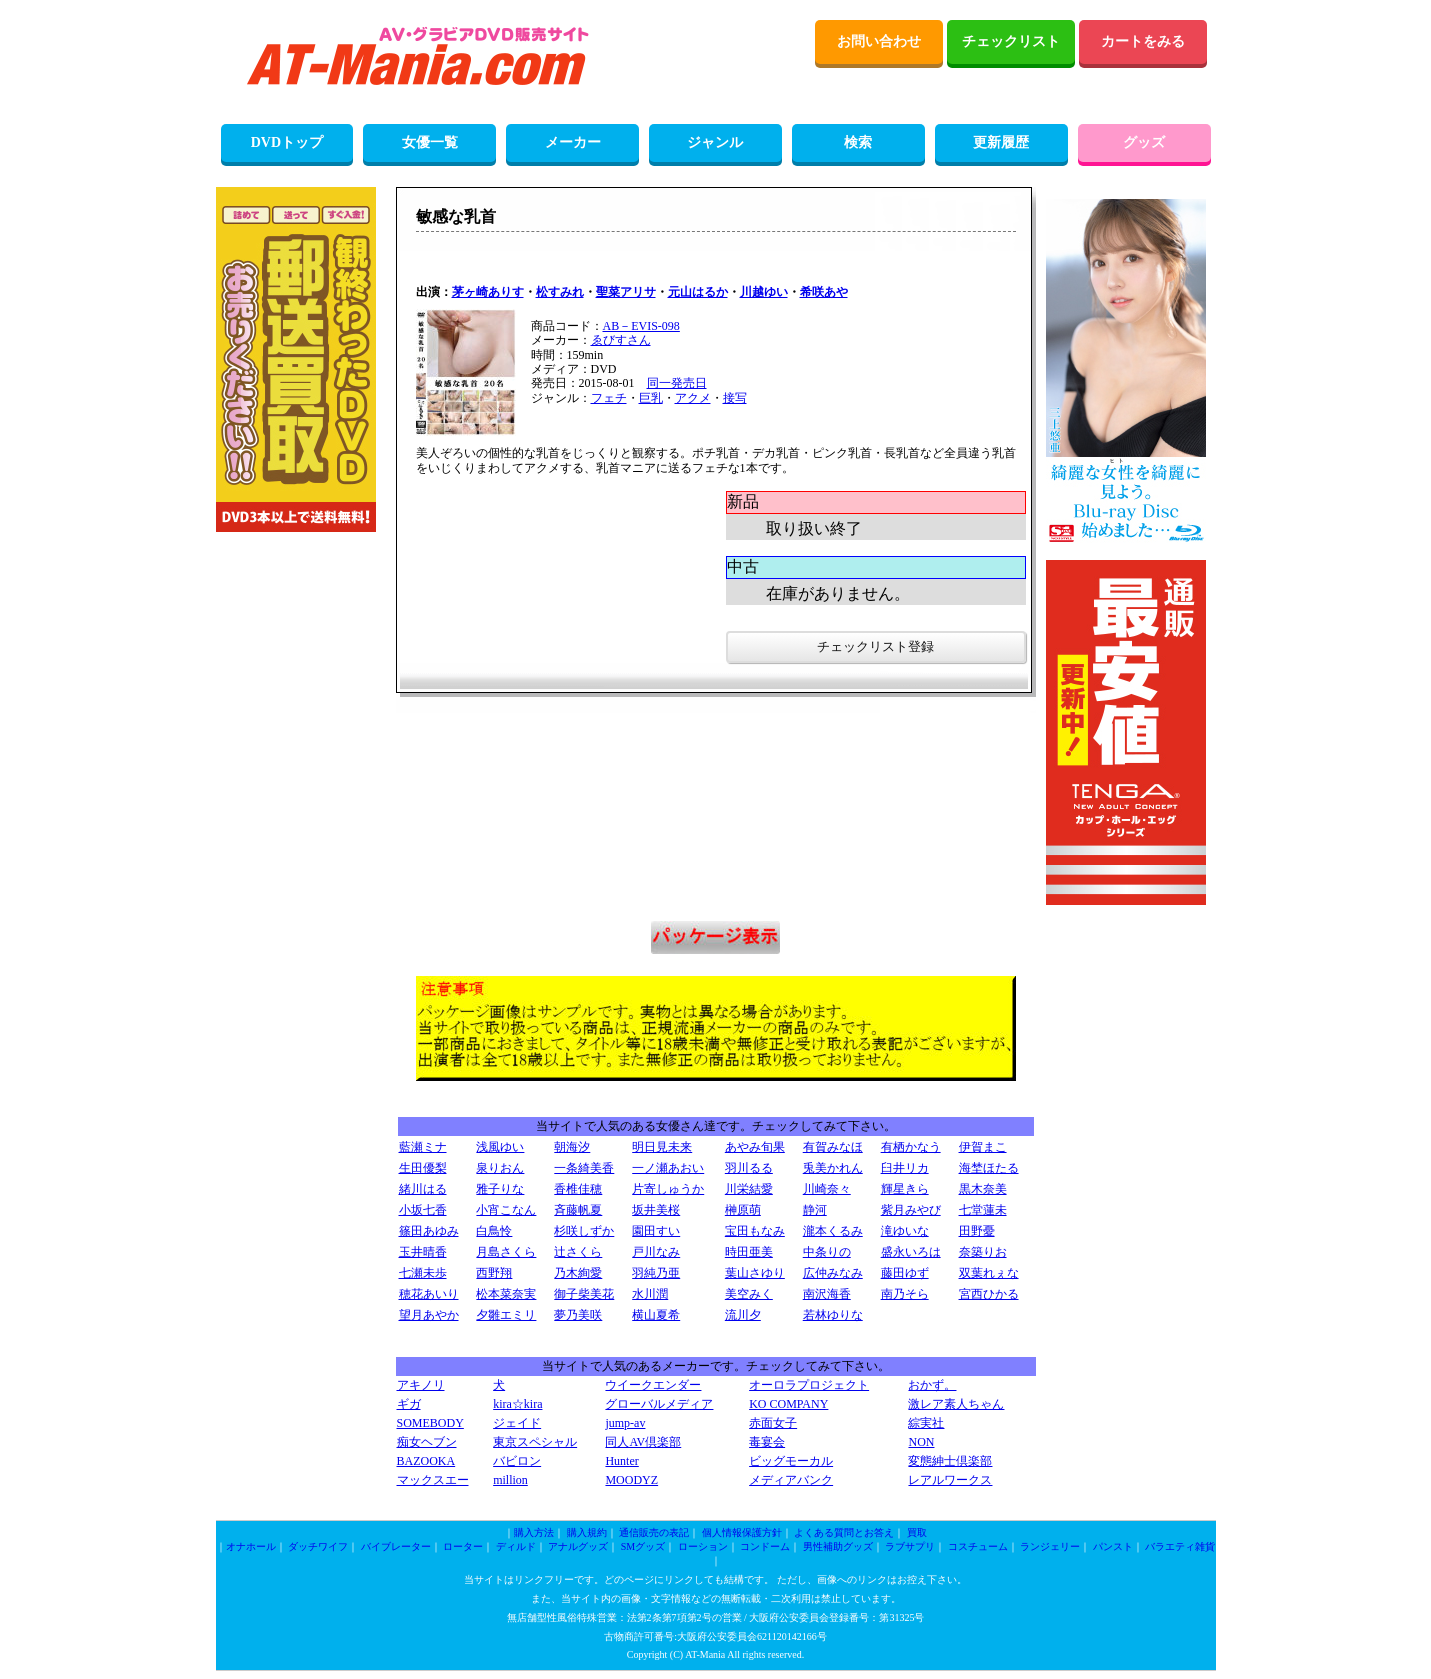 The height and width of the screenshot is (1679, 1431). I want to click on 朝海汐, so click(572, 1147).